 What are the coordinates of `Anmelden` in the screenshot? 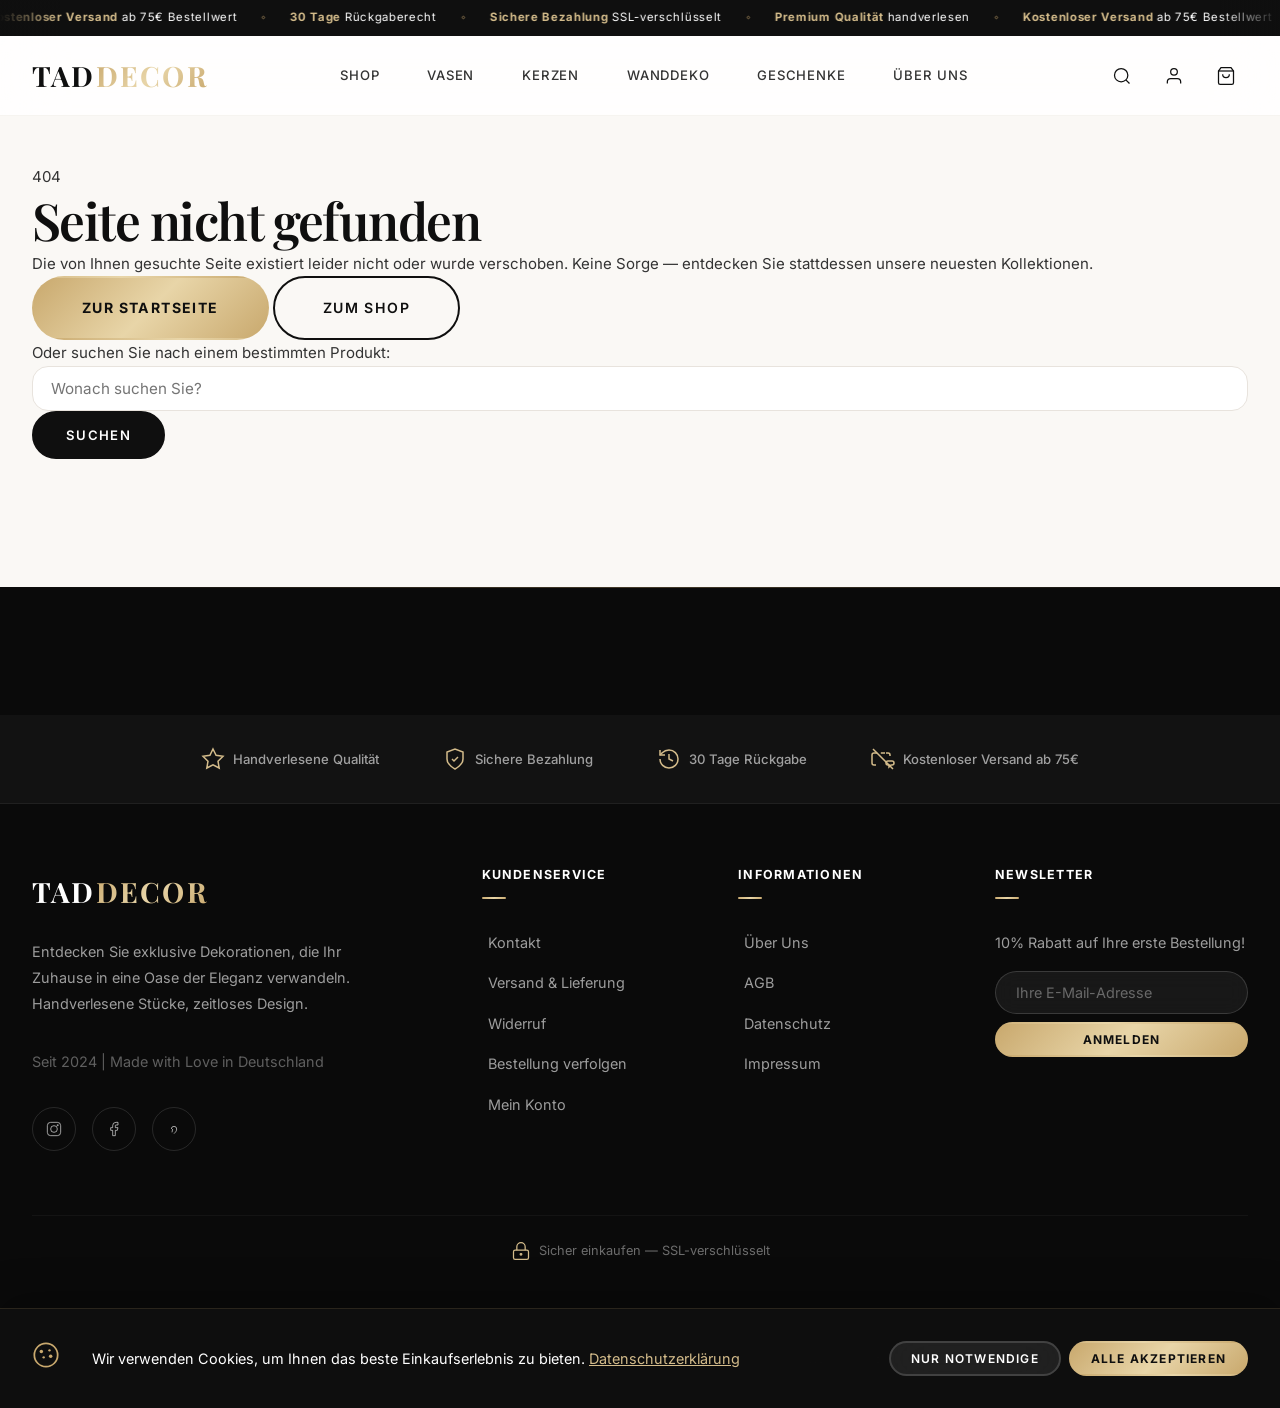 It's located at (1122, 1039).